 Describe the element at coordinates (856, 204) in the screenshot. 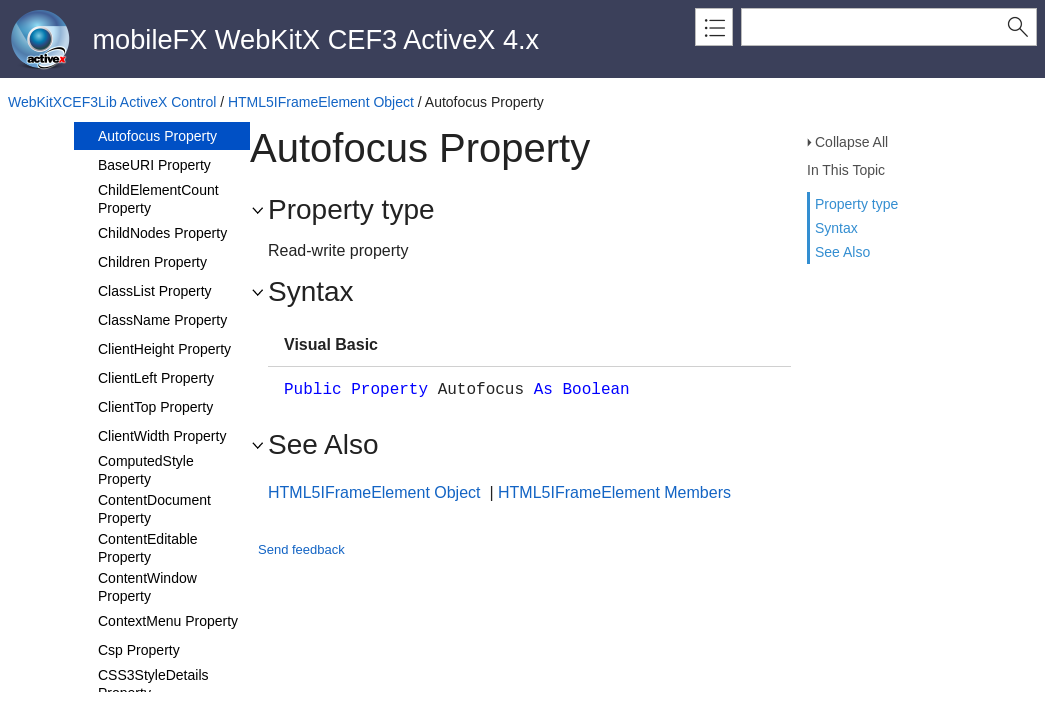

I see `Property type` at that location.